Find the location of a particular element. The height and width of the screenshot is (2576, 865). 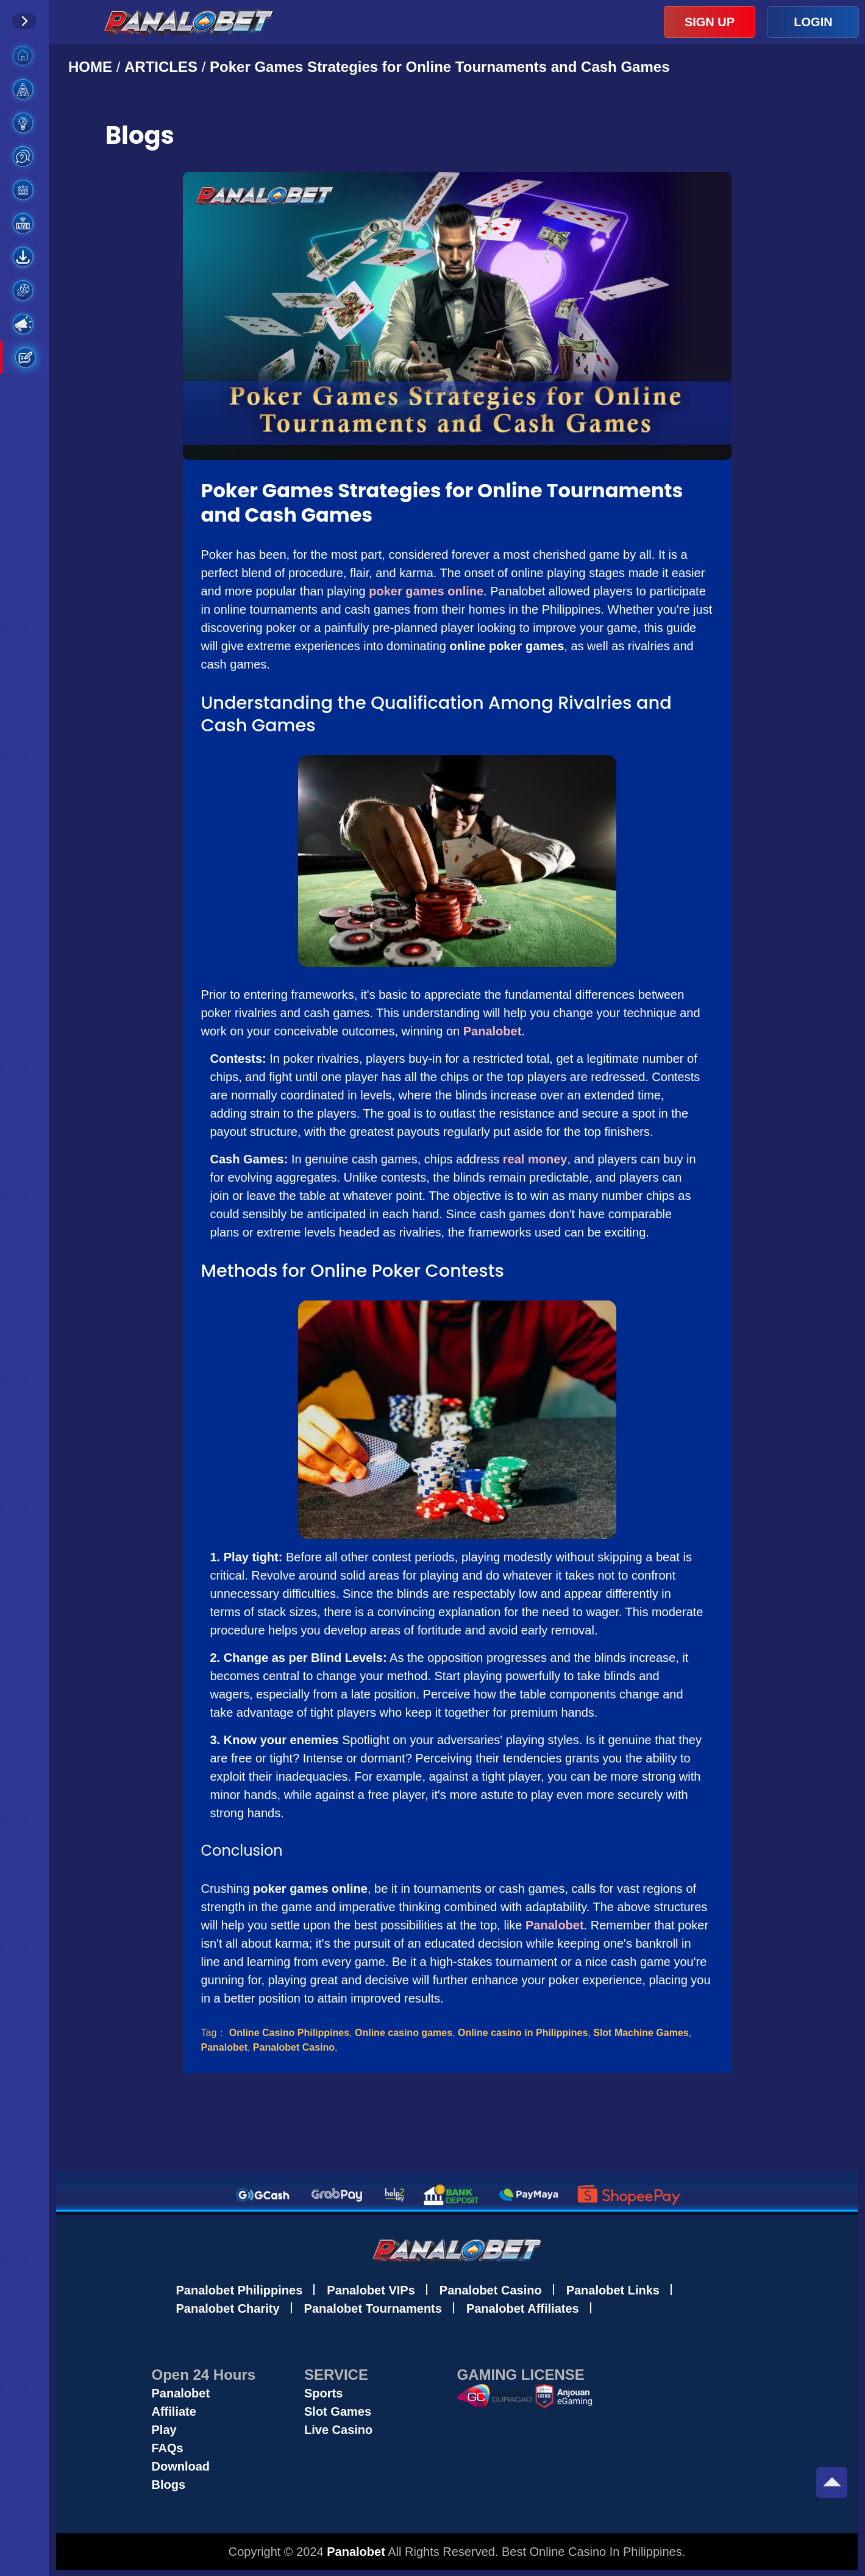

Slot Machine Games is located at coordinates (641, 2033).